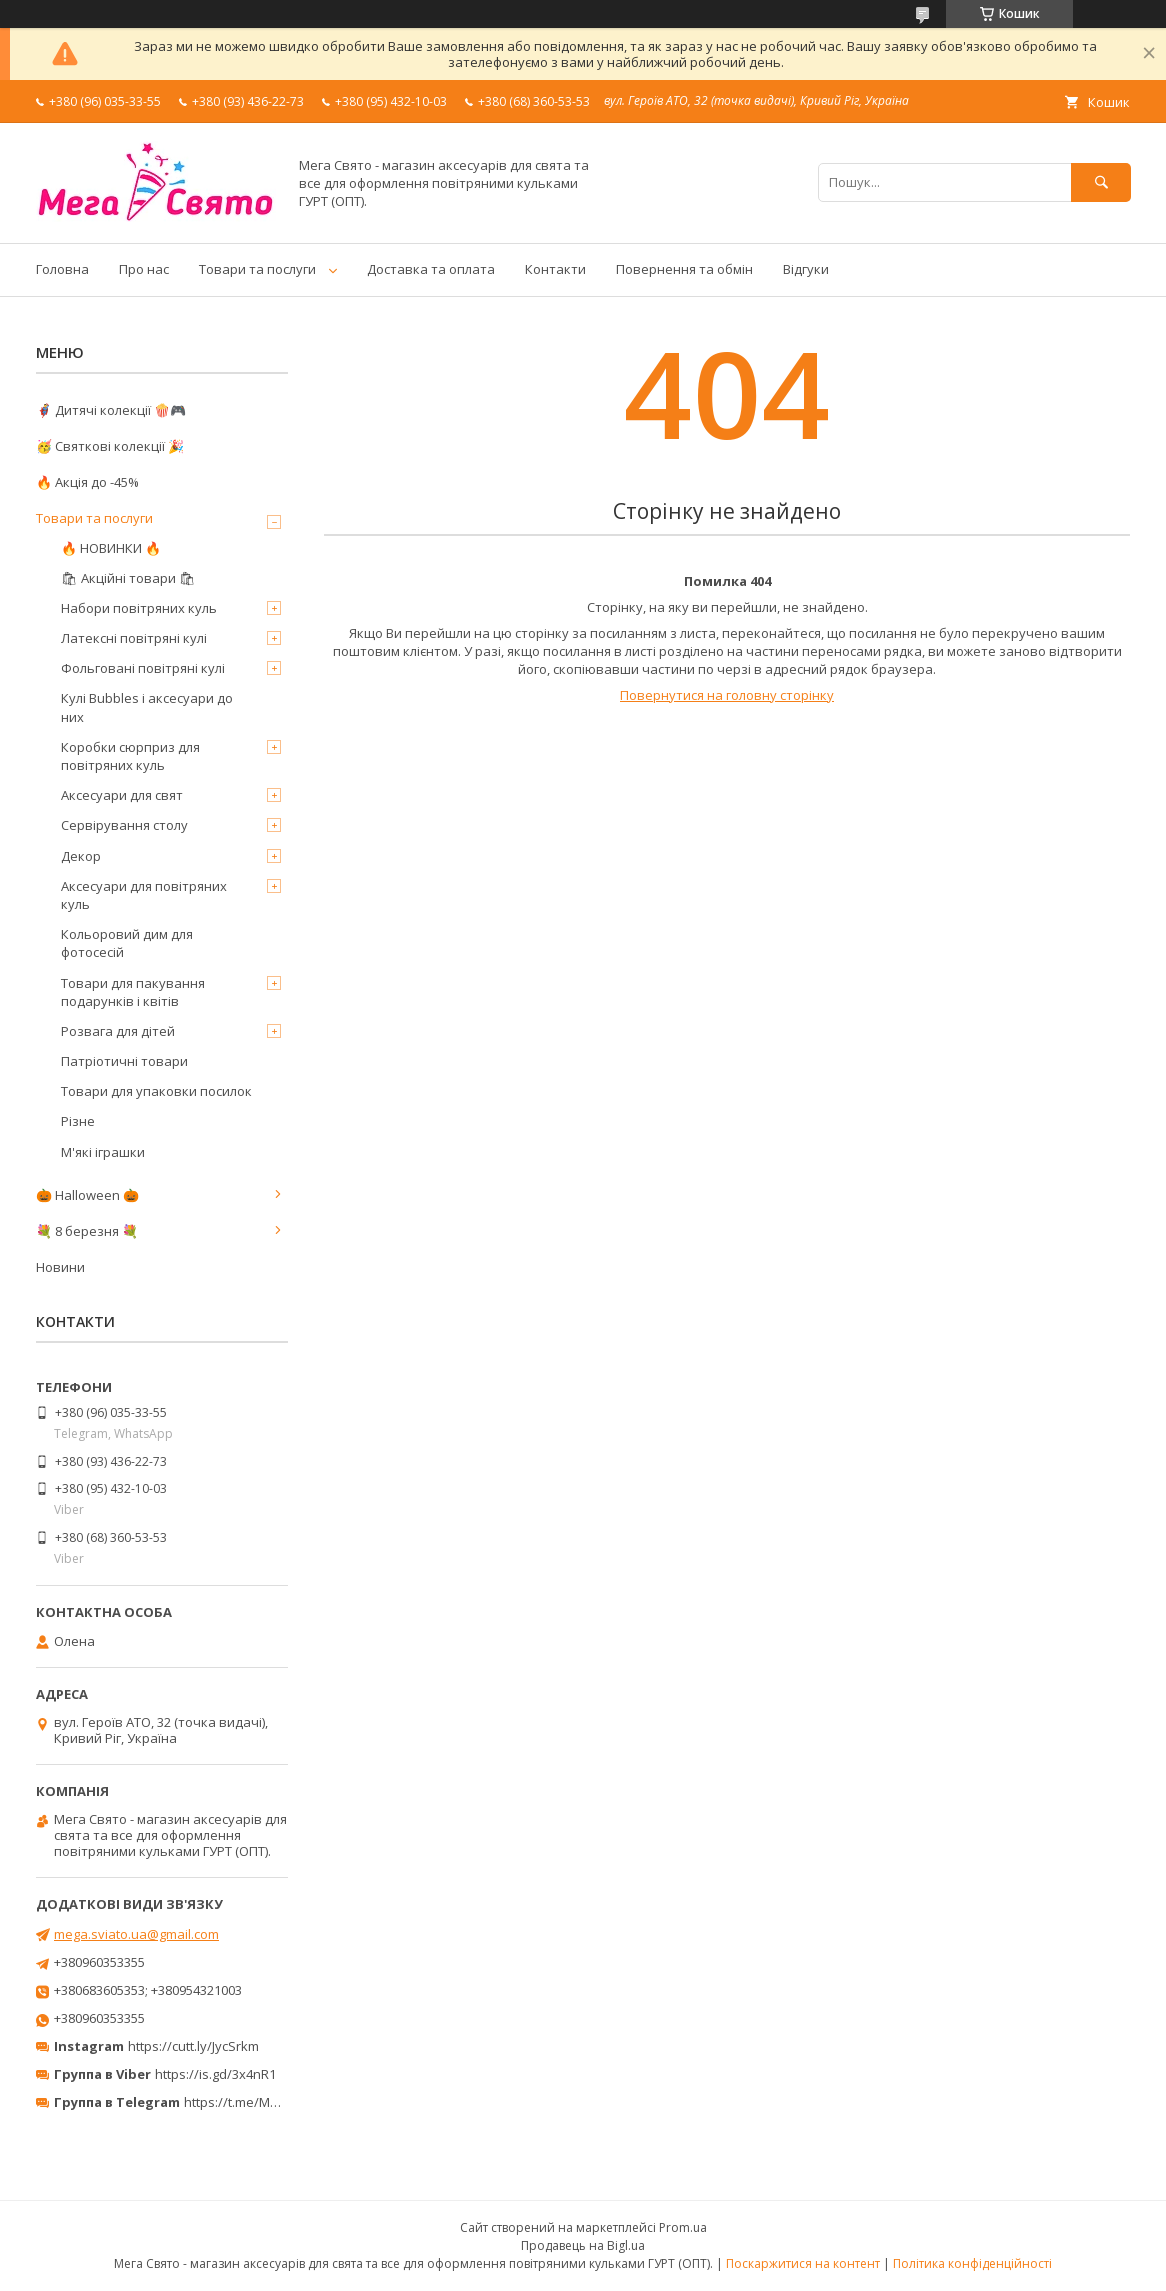 This screenshot has height=2291, width=1166. What do you see at coordinates (122, 795) in the screenshot?
I see `Аксесуари для свят` at bounding box center [122, 795].